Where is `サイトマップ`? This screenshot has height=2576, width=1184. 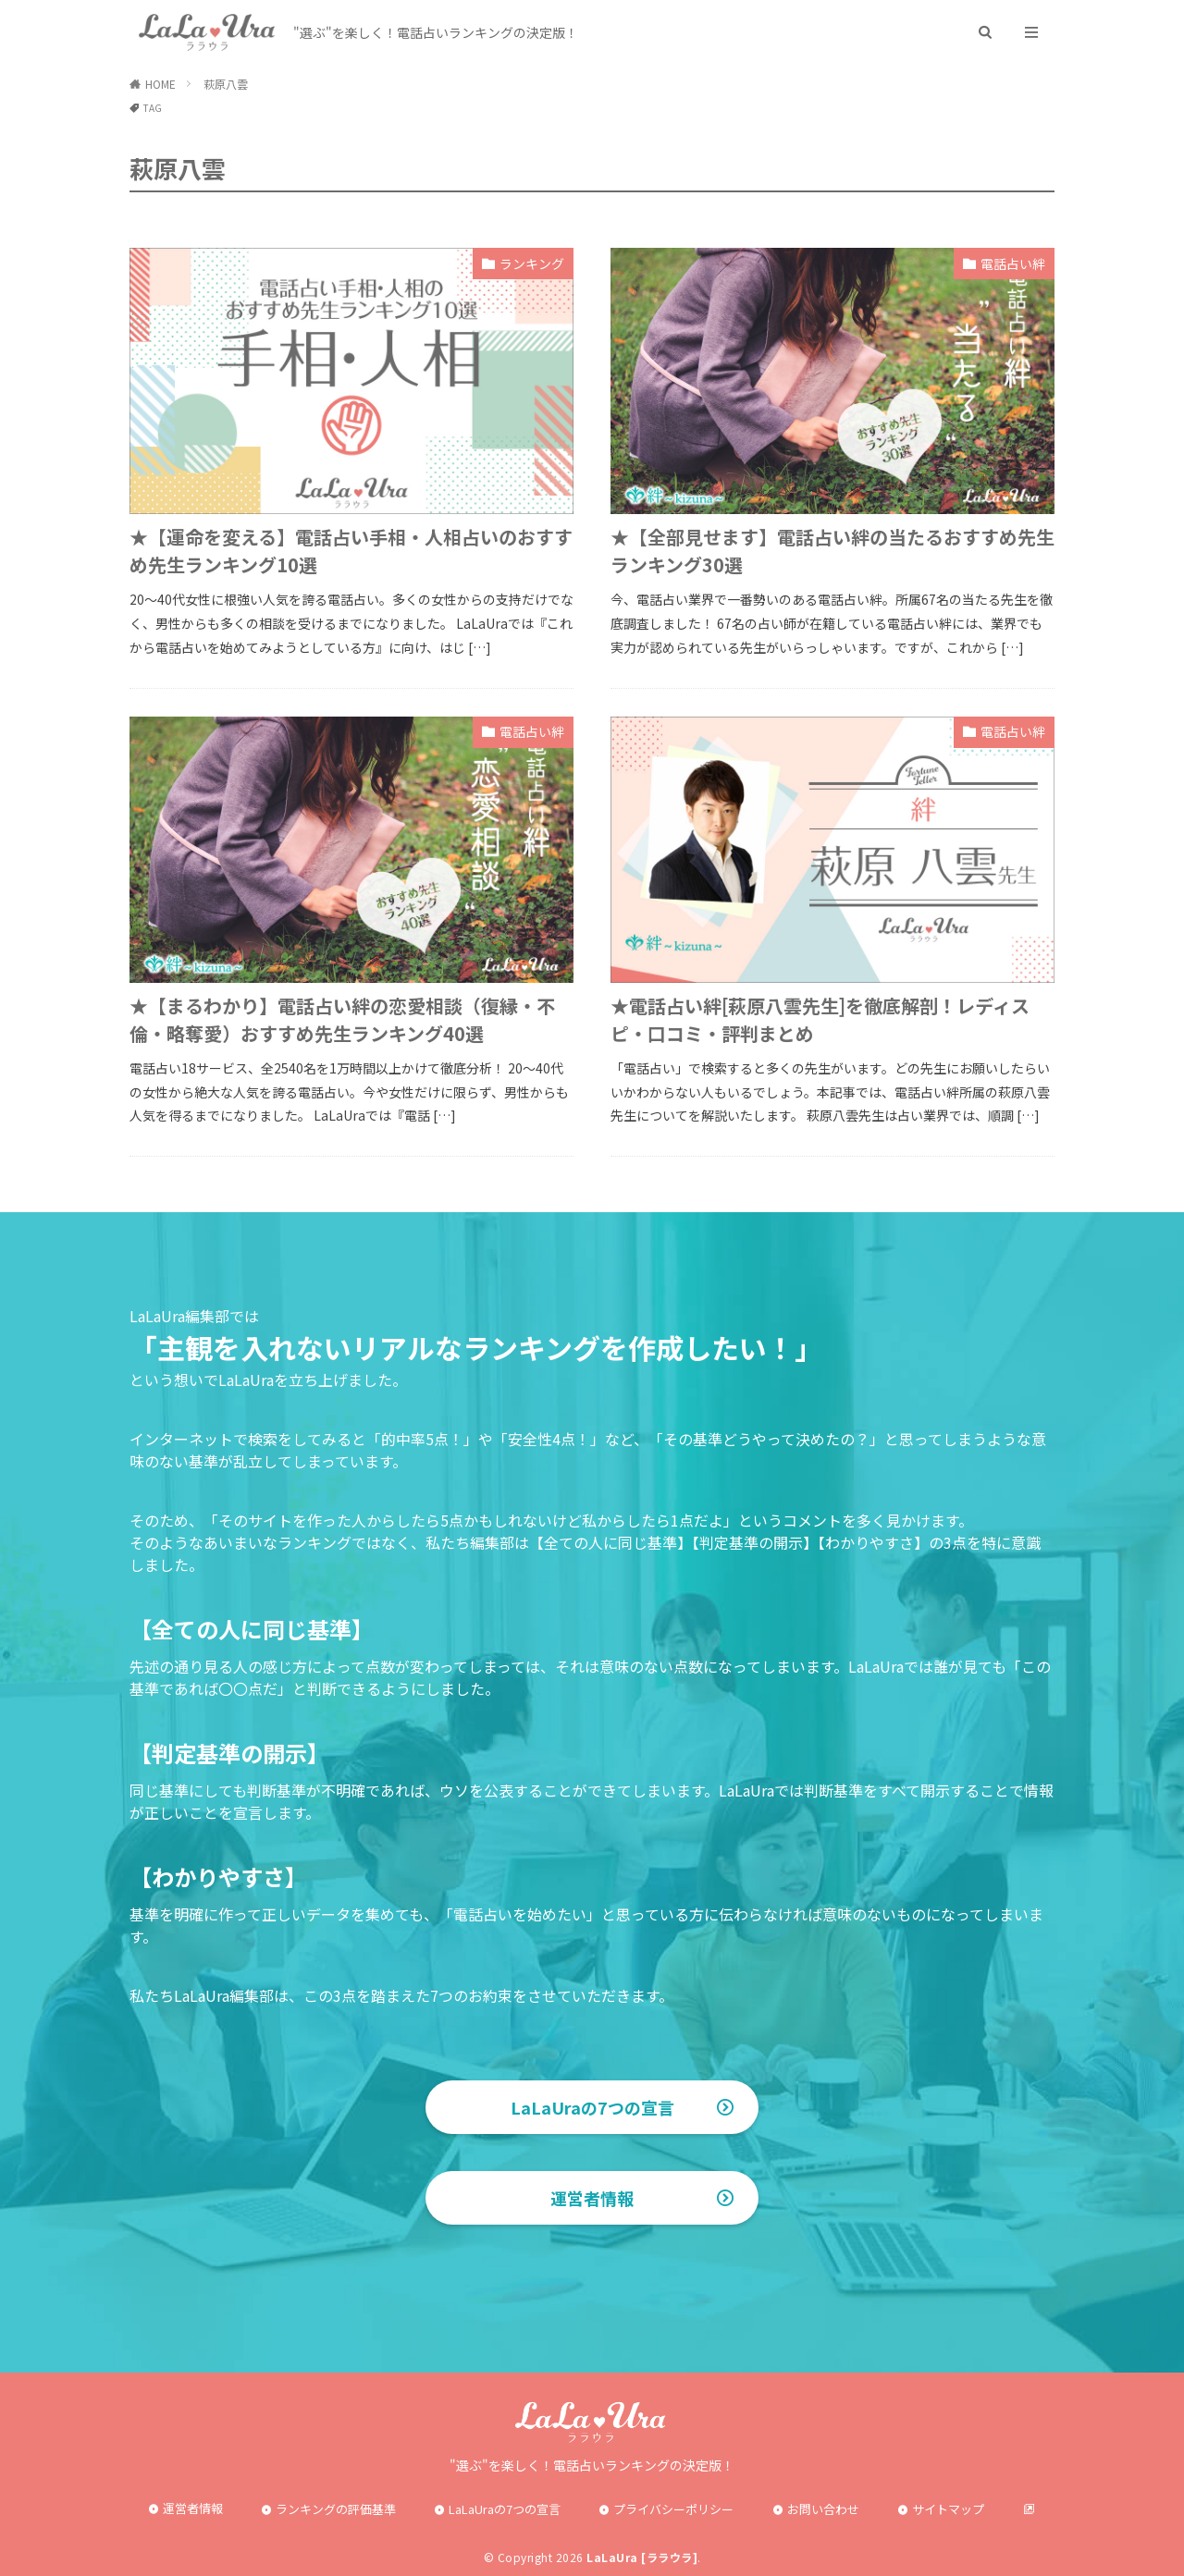
サイトマップ is located at coordinates (948, 2509).